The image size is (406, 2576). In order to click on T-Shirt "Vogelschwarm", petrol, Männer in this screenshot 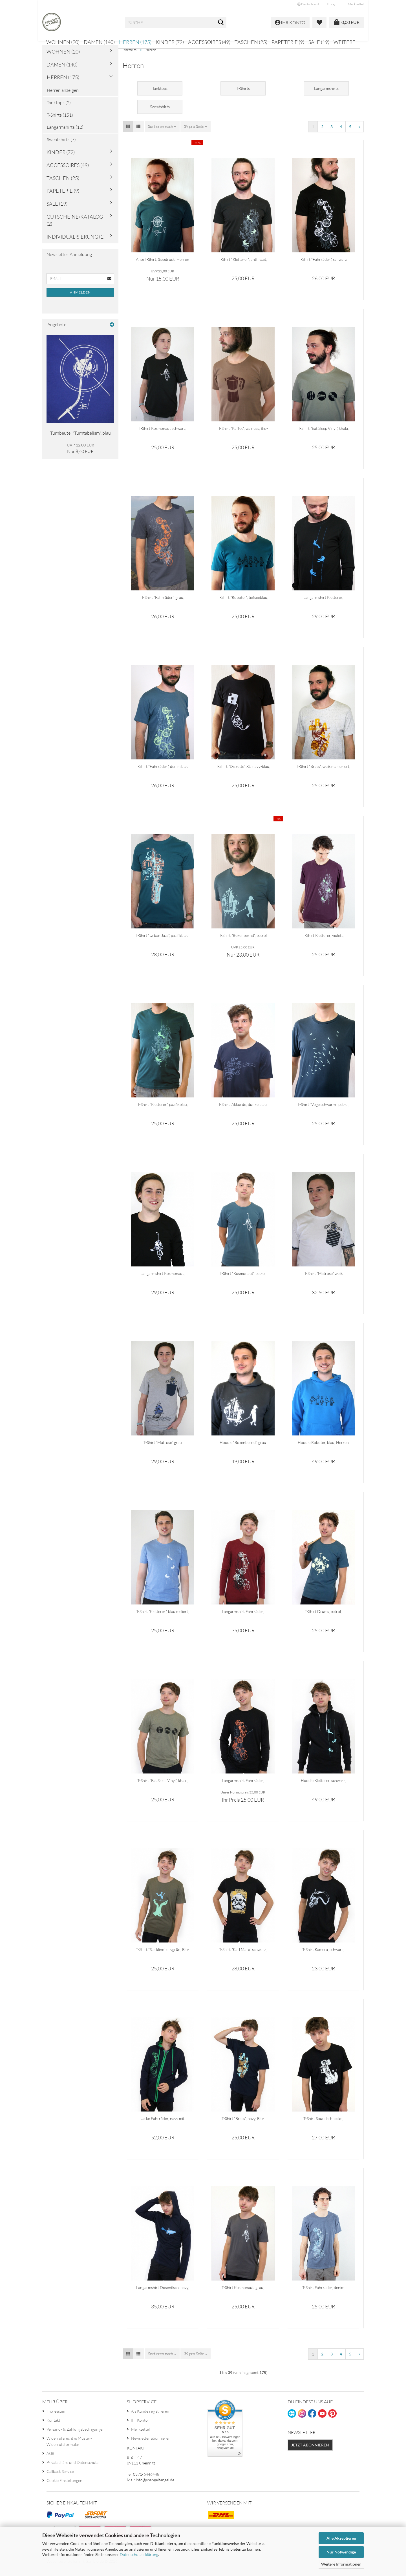, I will do `click(323, 1112)`.